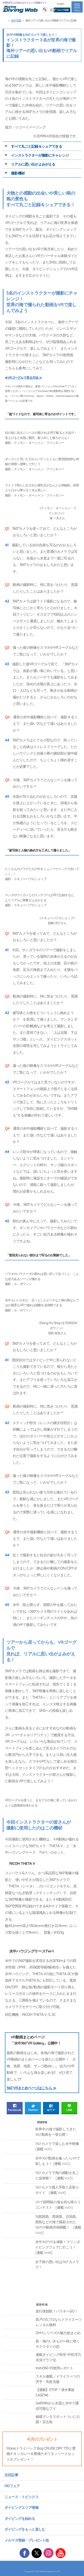 This screenshot has width=84, height=2576. Describe the element at coordinates (40, 155) in the screenshot. I see `インストラクターが撮影にチャレンジ` at that location.